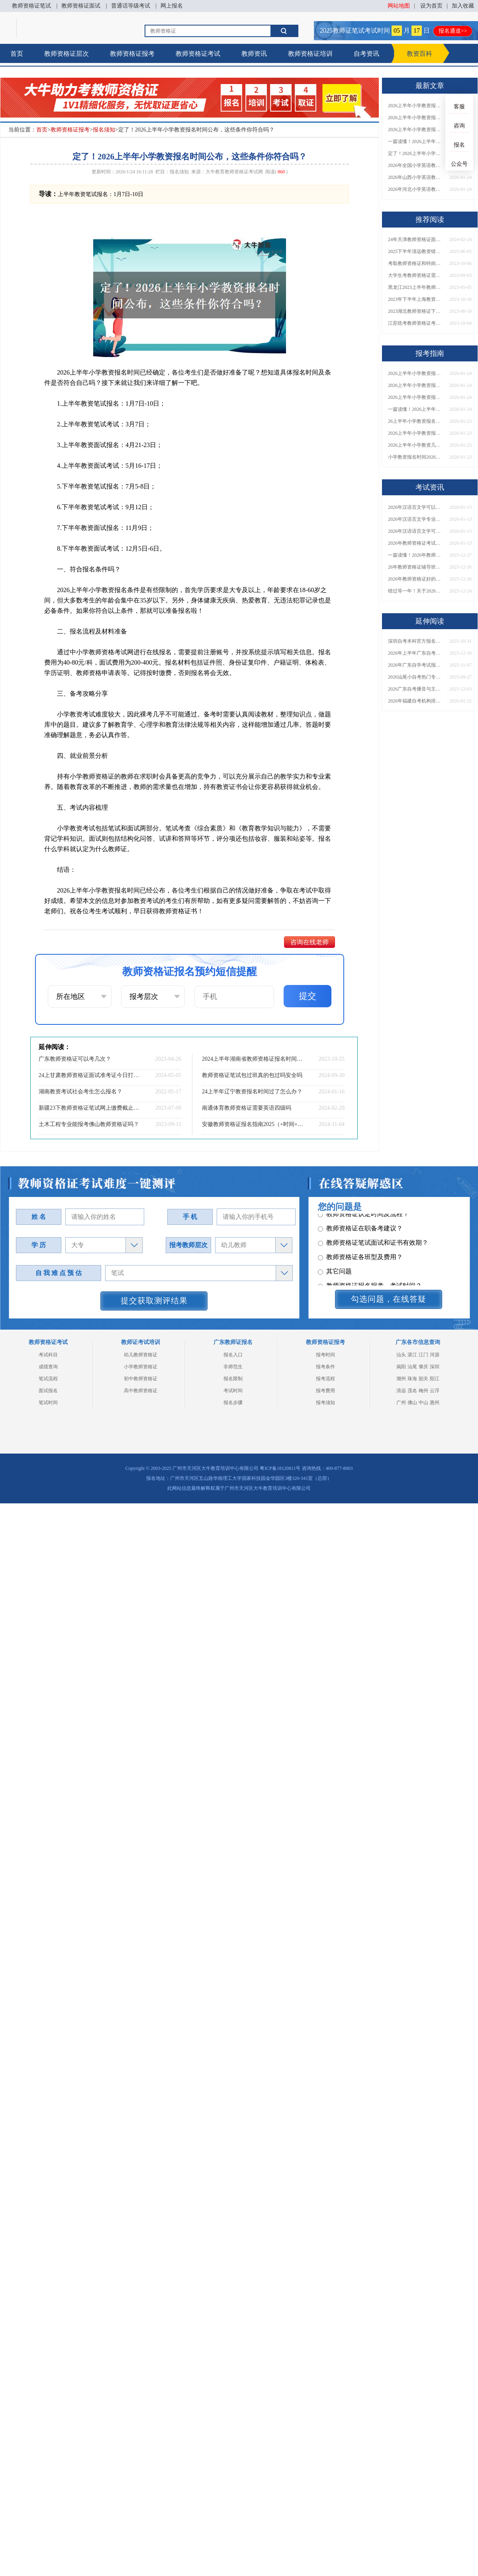 The height and width of the screenshot is (2576, 478). I want to click on 南通体育教师资格证需要英语四级吗, so click(246, 1108).